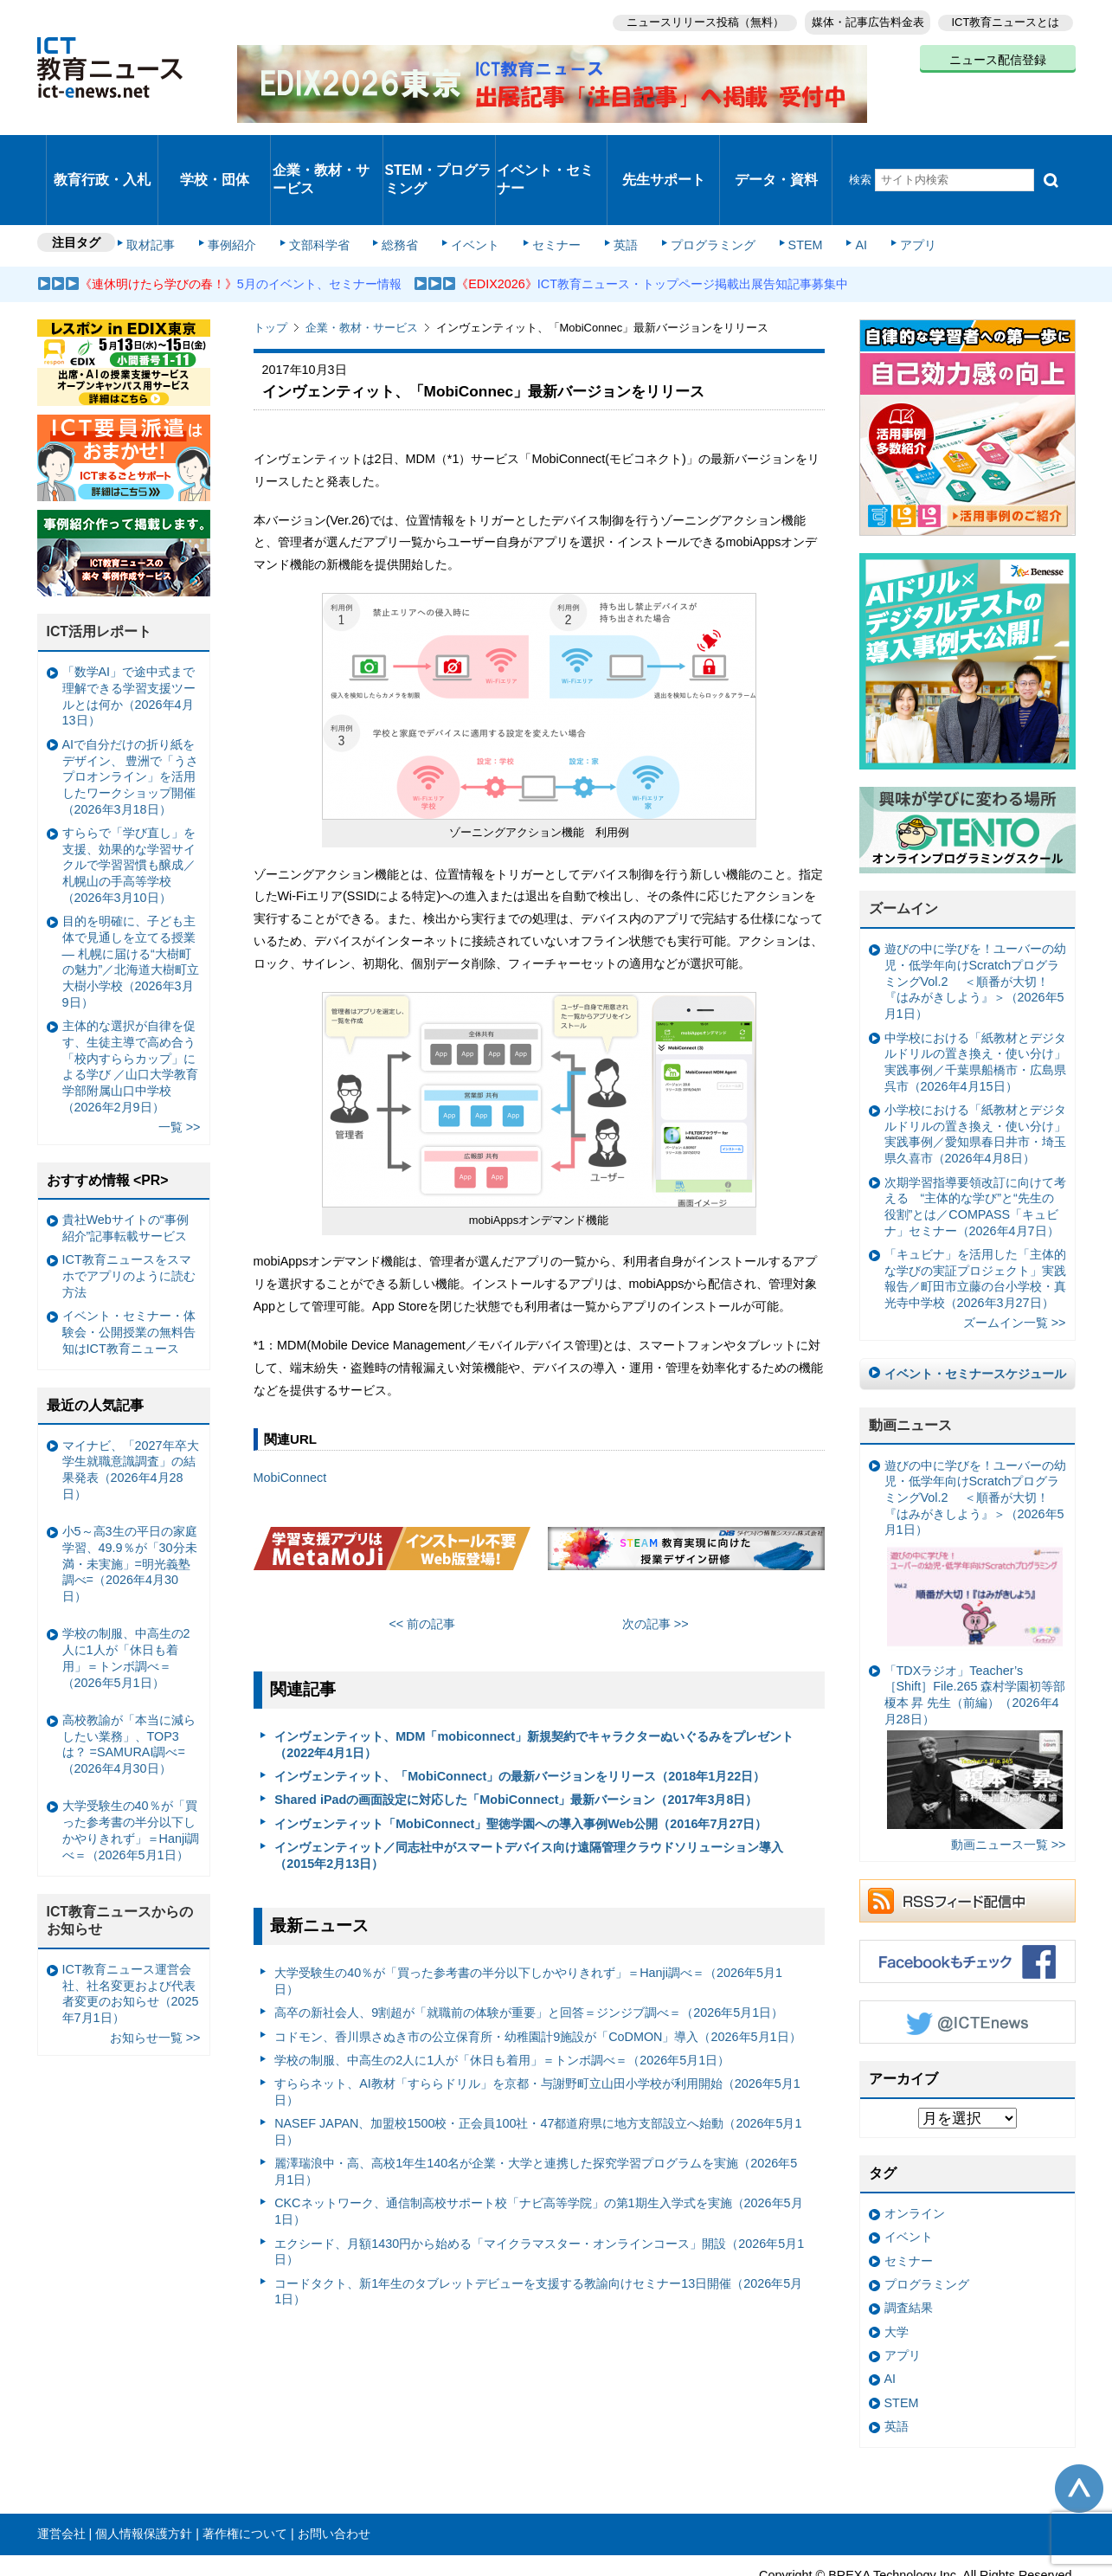 The height and width of the screenshot is (2576, 1112). Describe the element at coordinates (546, 150) in the screenshot. I see `イベント・セミナー` at that location.